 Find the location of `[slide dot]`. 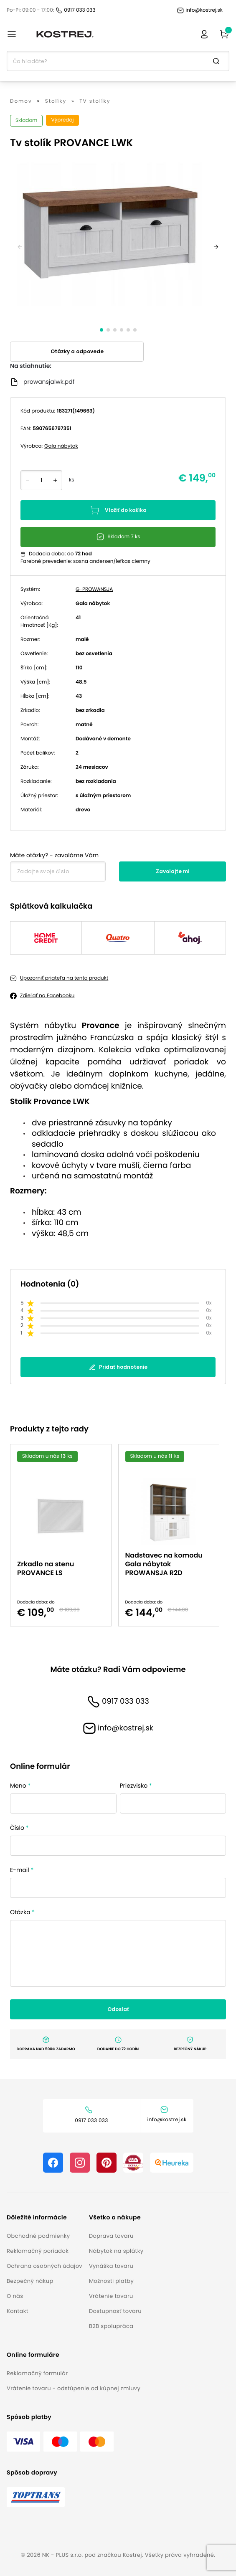

[slide dot] is located at coordinates (101, 330).